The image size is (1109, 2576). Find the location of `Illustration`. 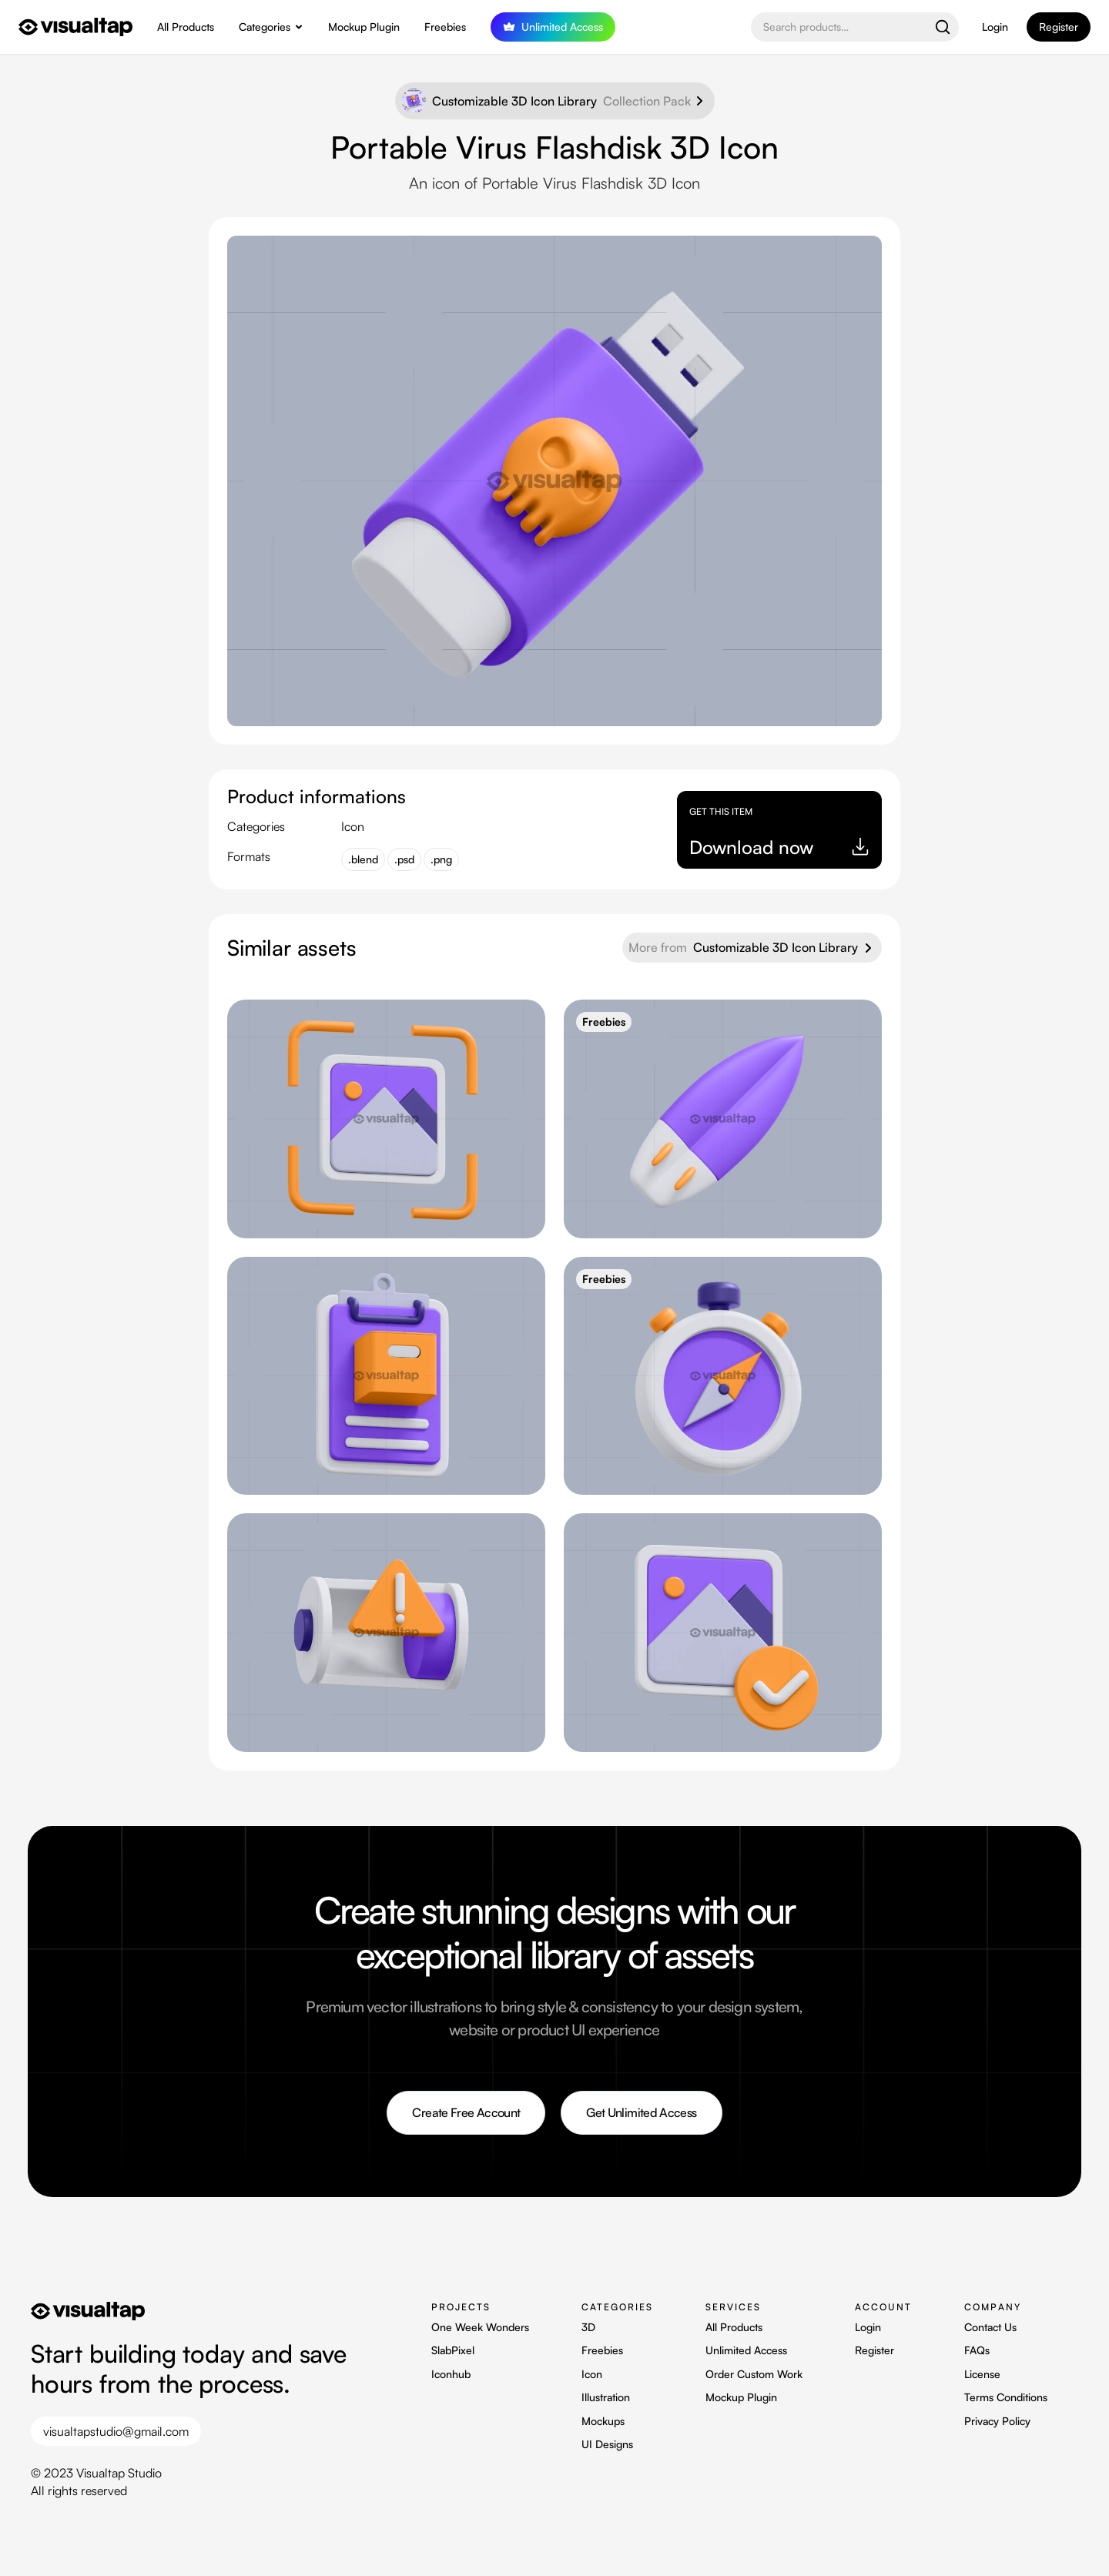

Illustration is located at coordinates (605, 2396).